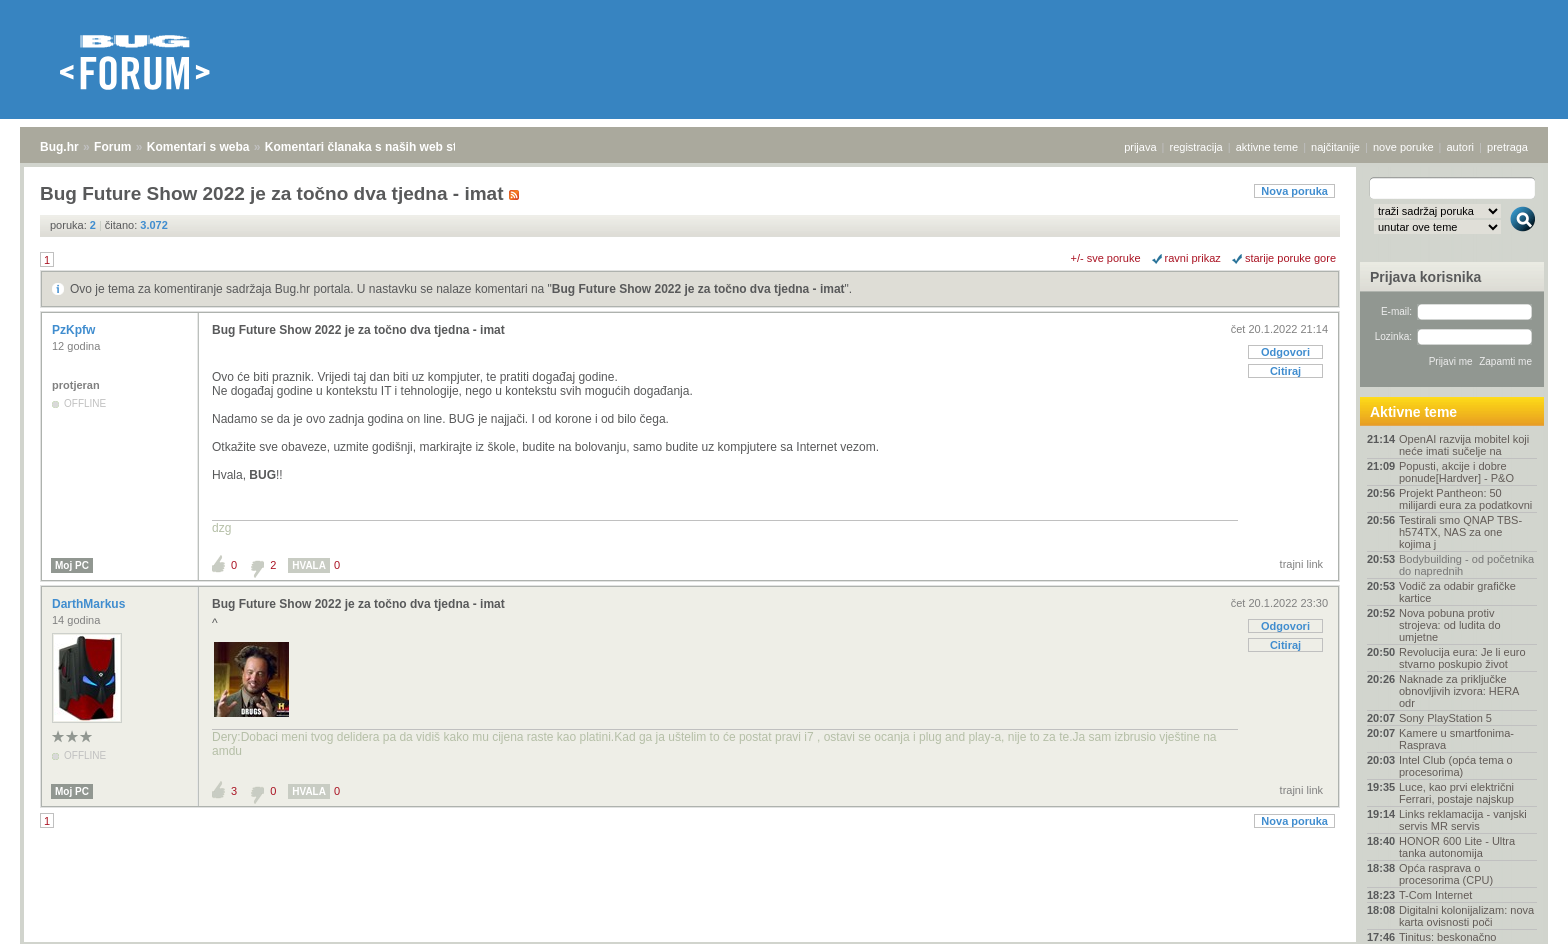  Describe the element at coordinates (1463, 820) in the screenshot. I see `Links reklamacija - vanjski servis MR servis` at that location.